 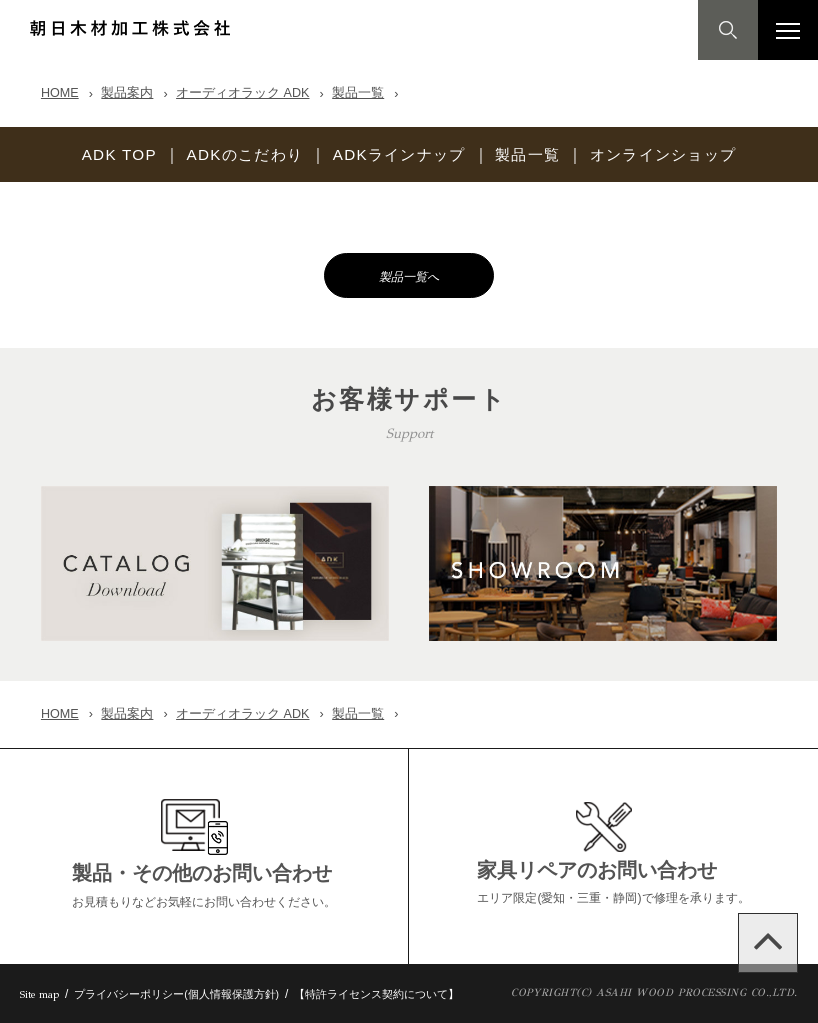 I want to click on 製品案内, so click(x=127, y=93).